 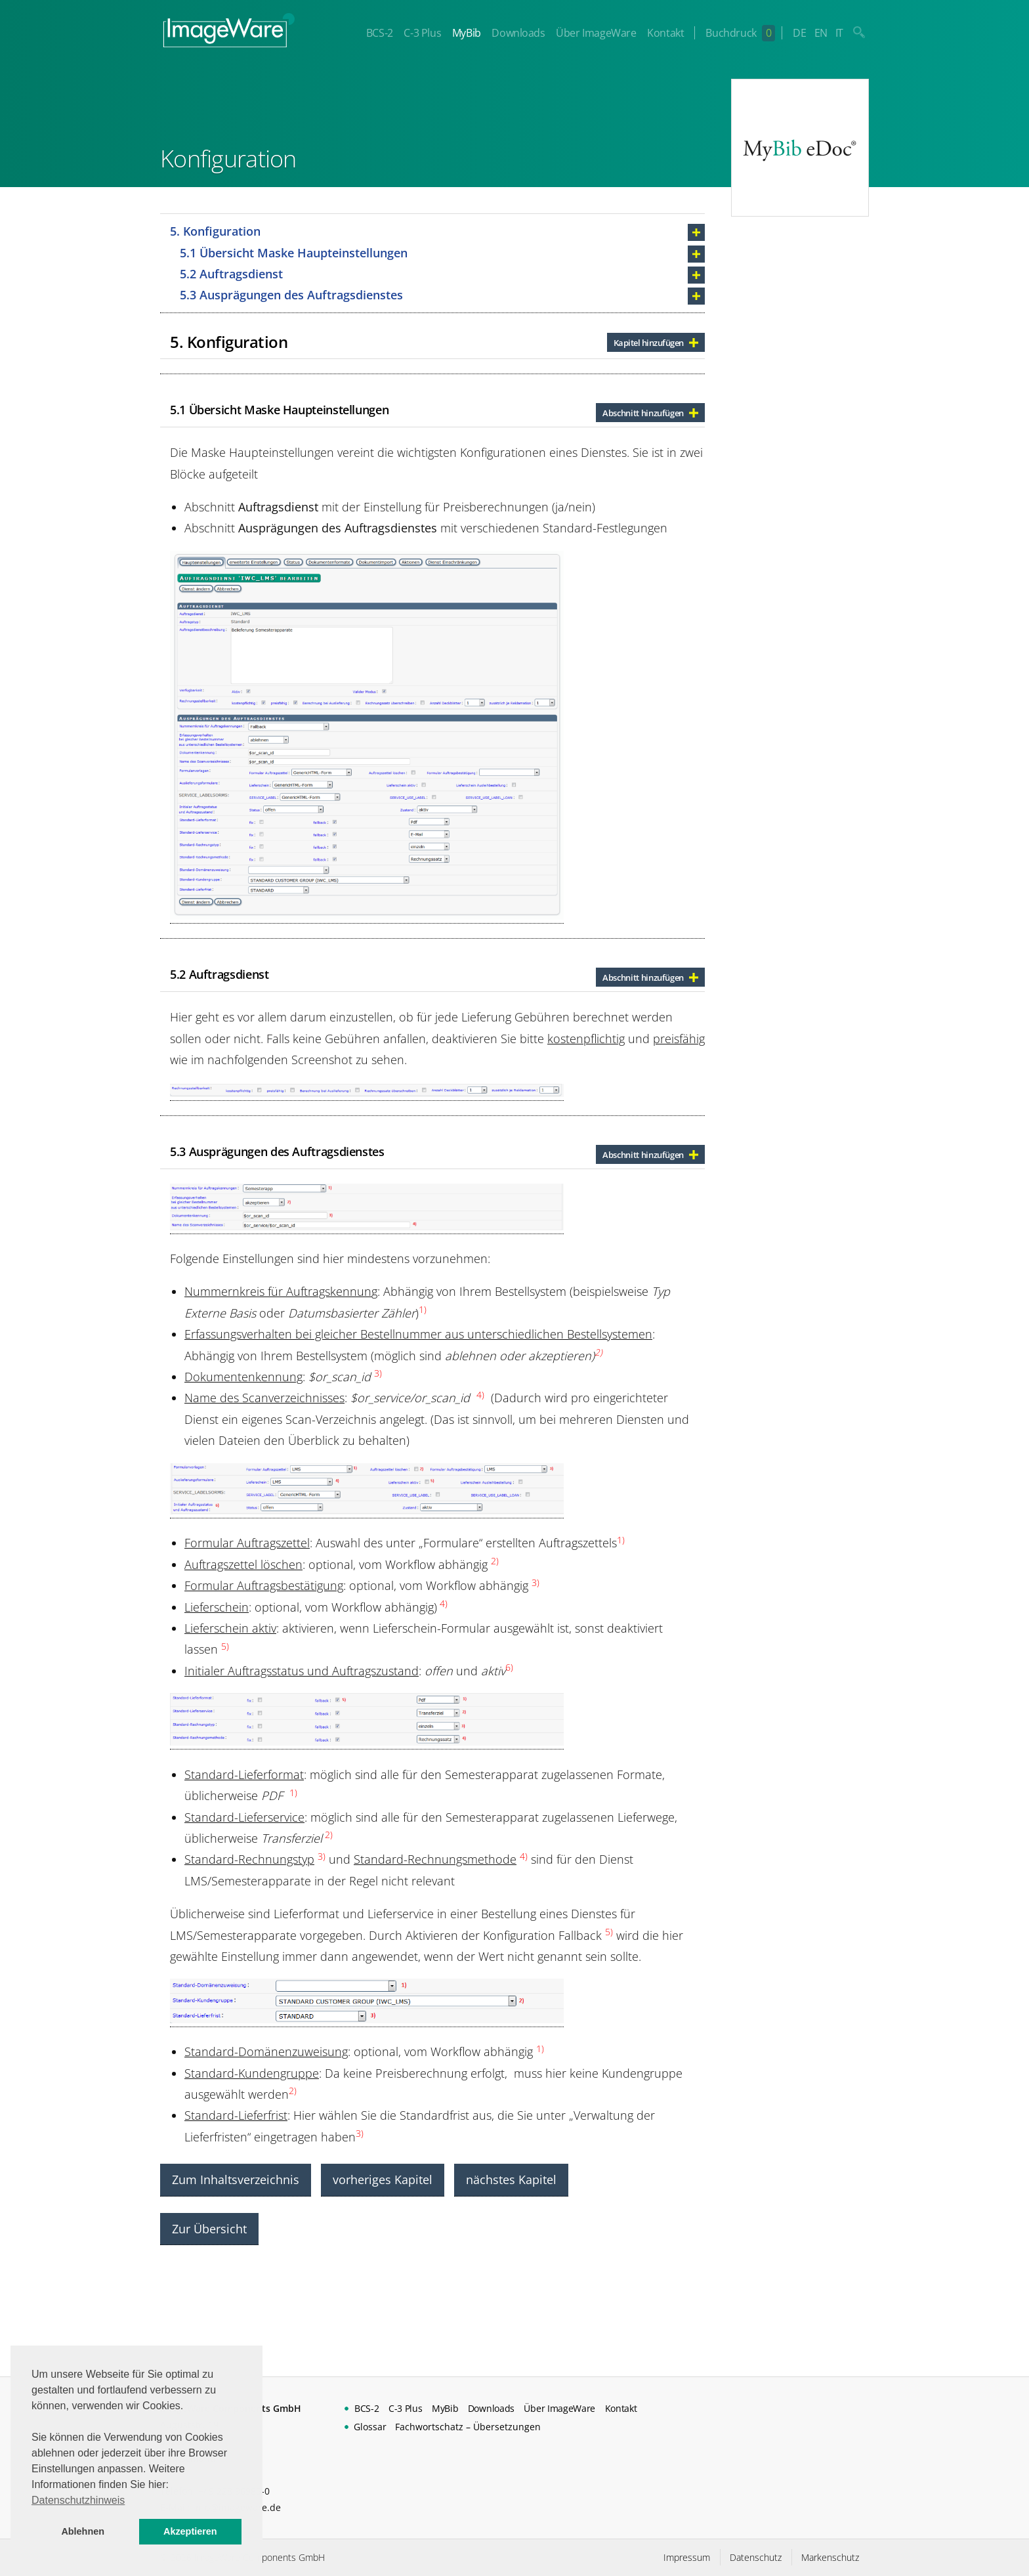 What do you see at coordinates (382, 2179) in the screenshot?
I see `vorheriges Kapitel` at bounding box center [382, 2179].